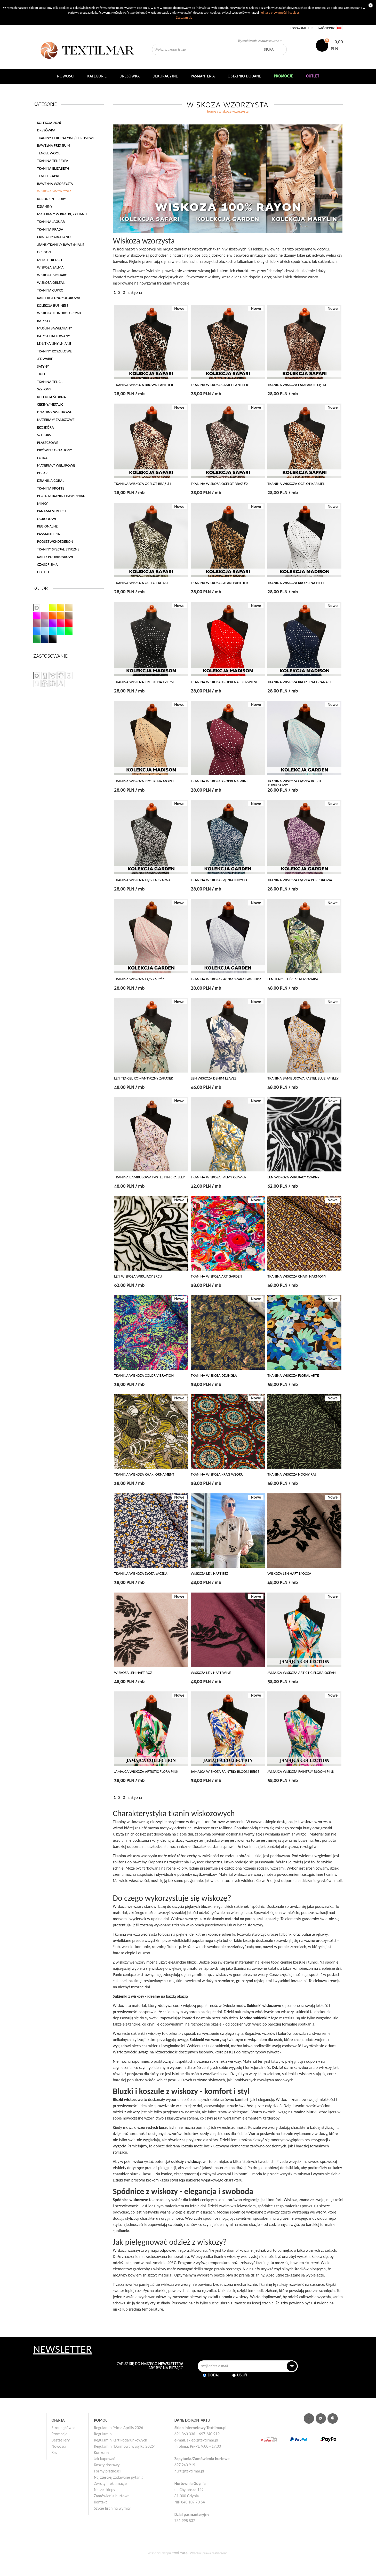 This screenshot has height=2576, width=376. What do you see at coordinates (300, 1772) in the screenshot?
I see `JAMAJCA WISKOZA PAINTRLY BLOOM PINK` at bounding box center [300, 1772].